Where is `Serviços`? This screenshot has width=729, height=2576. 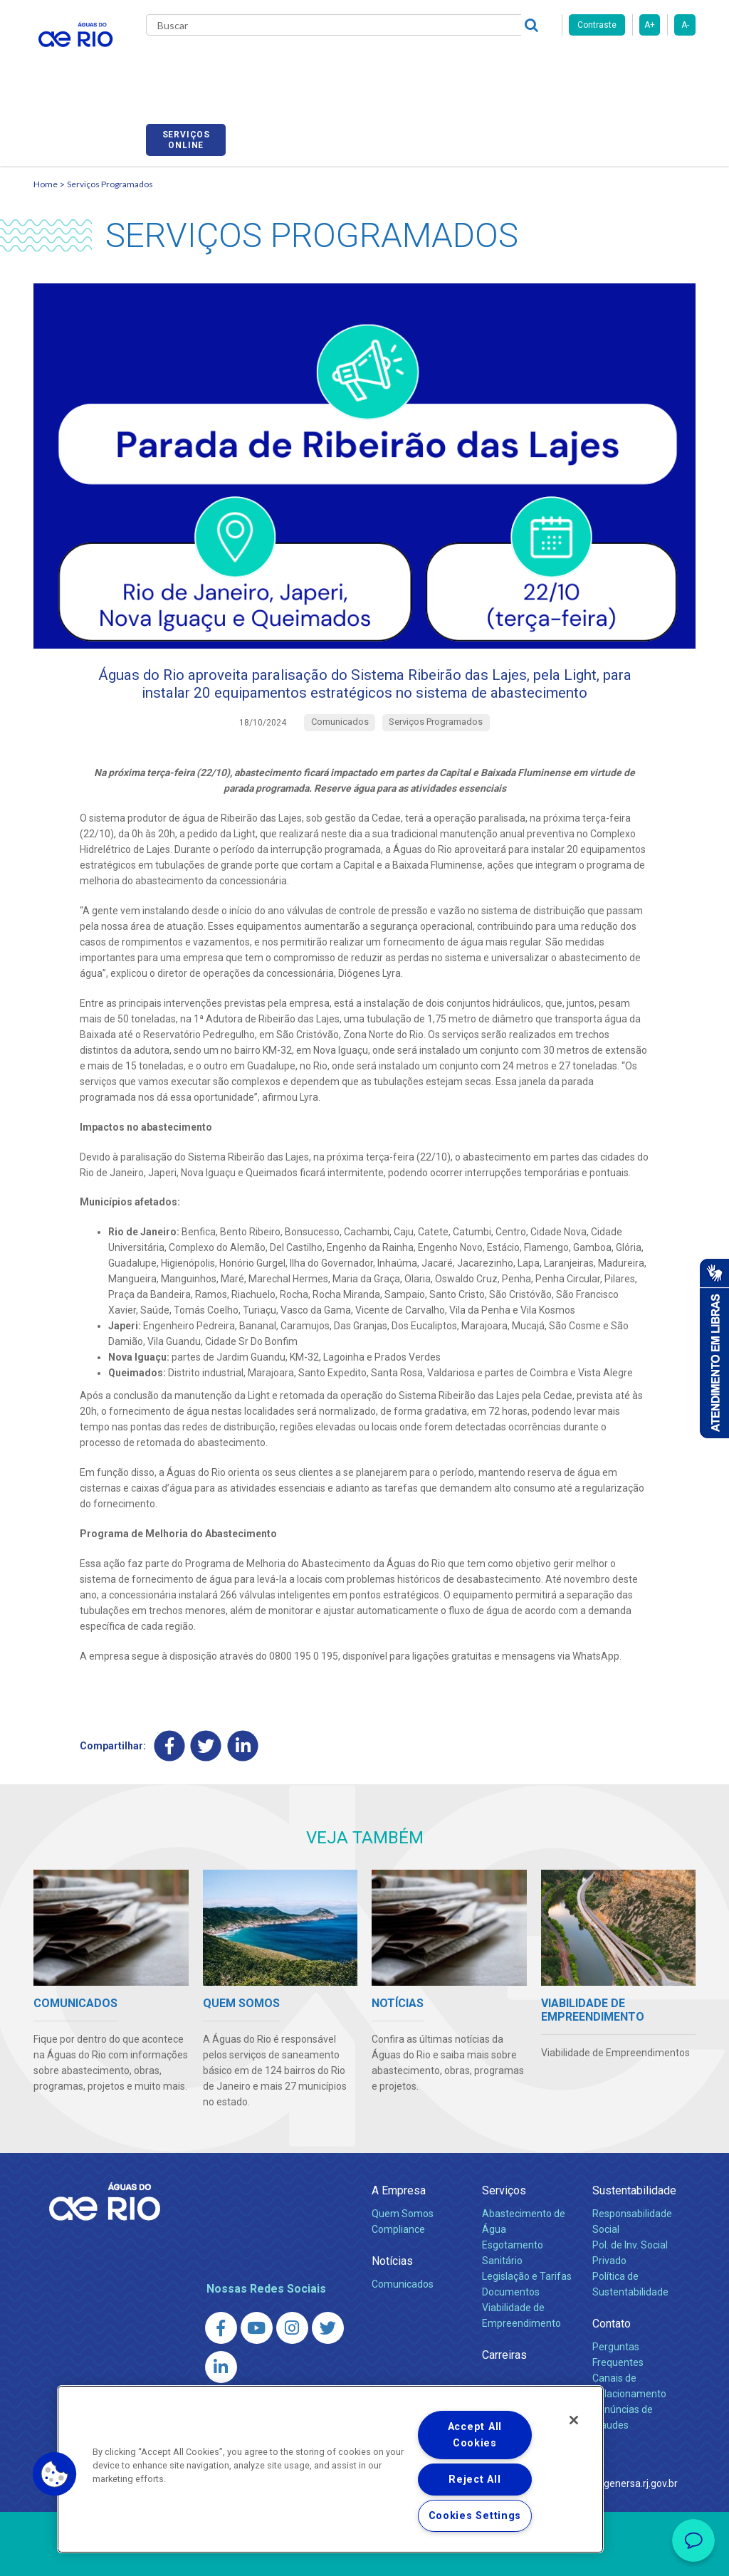 Serviços is located at coordinates (504, 2147).